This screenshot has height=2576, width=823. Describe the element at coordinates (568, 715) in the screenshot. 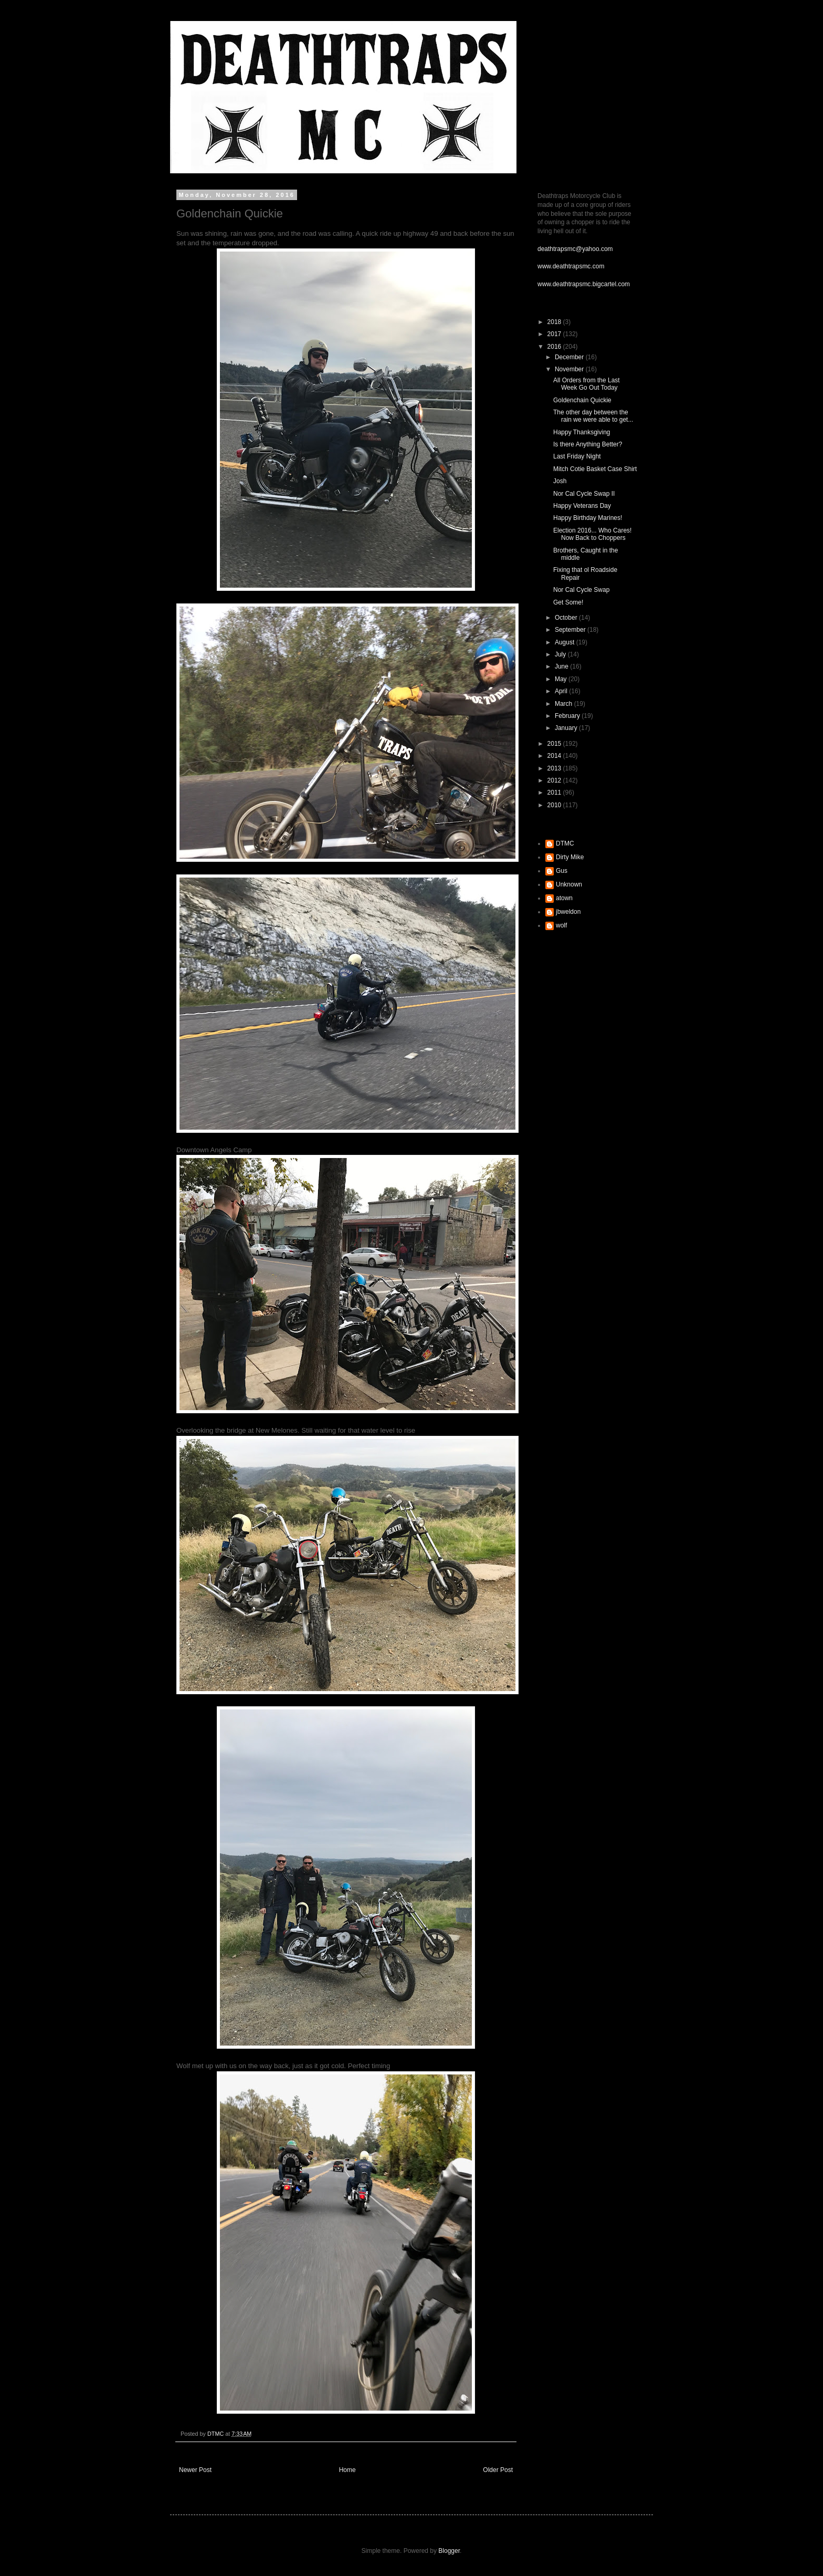

I see `February` at that location.